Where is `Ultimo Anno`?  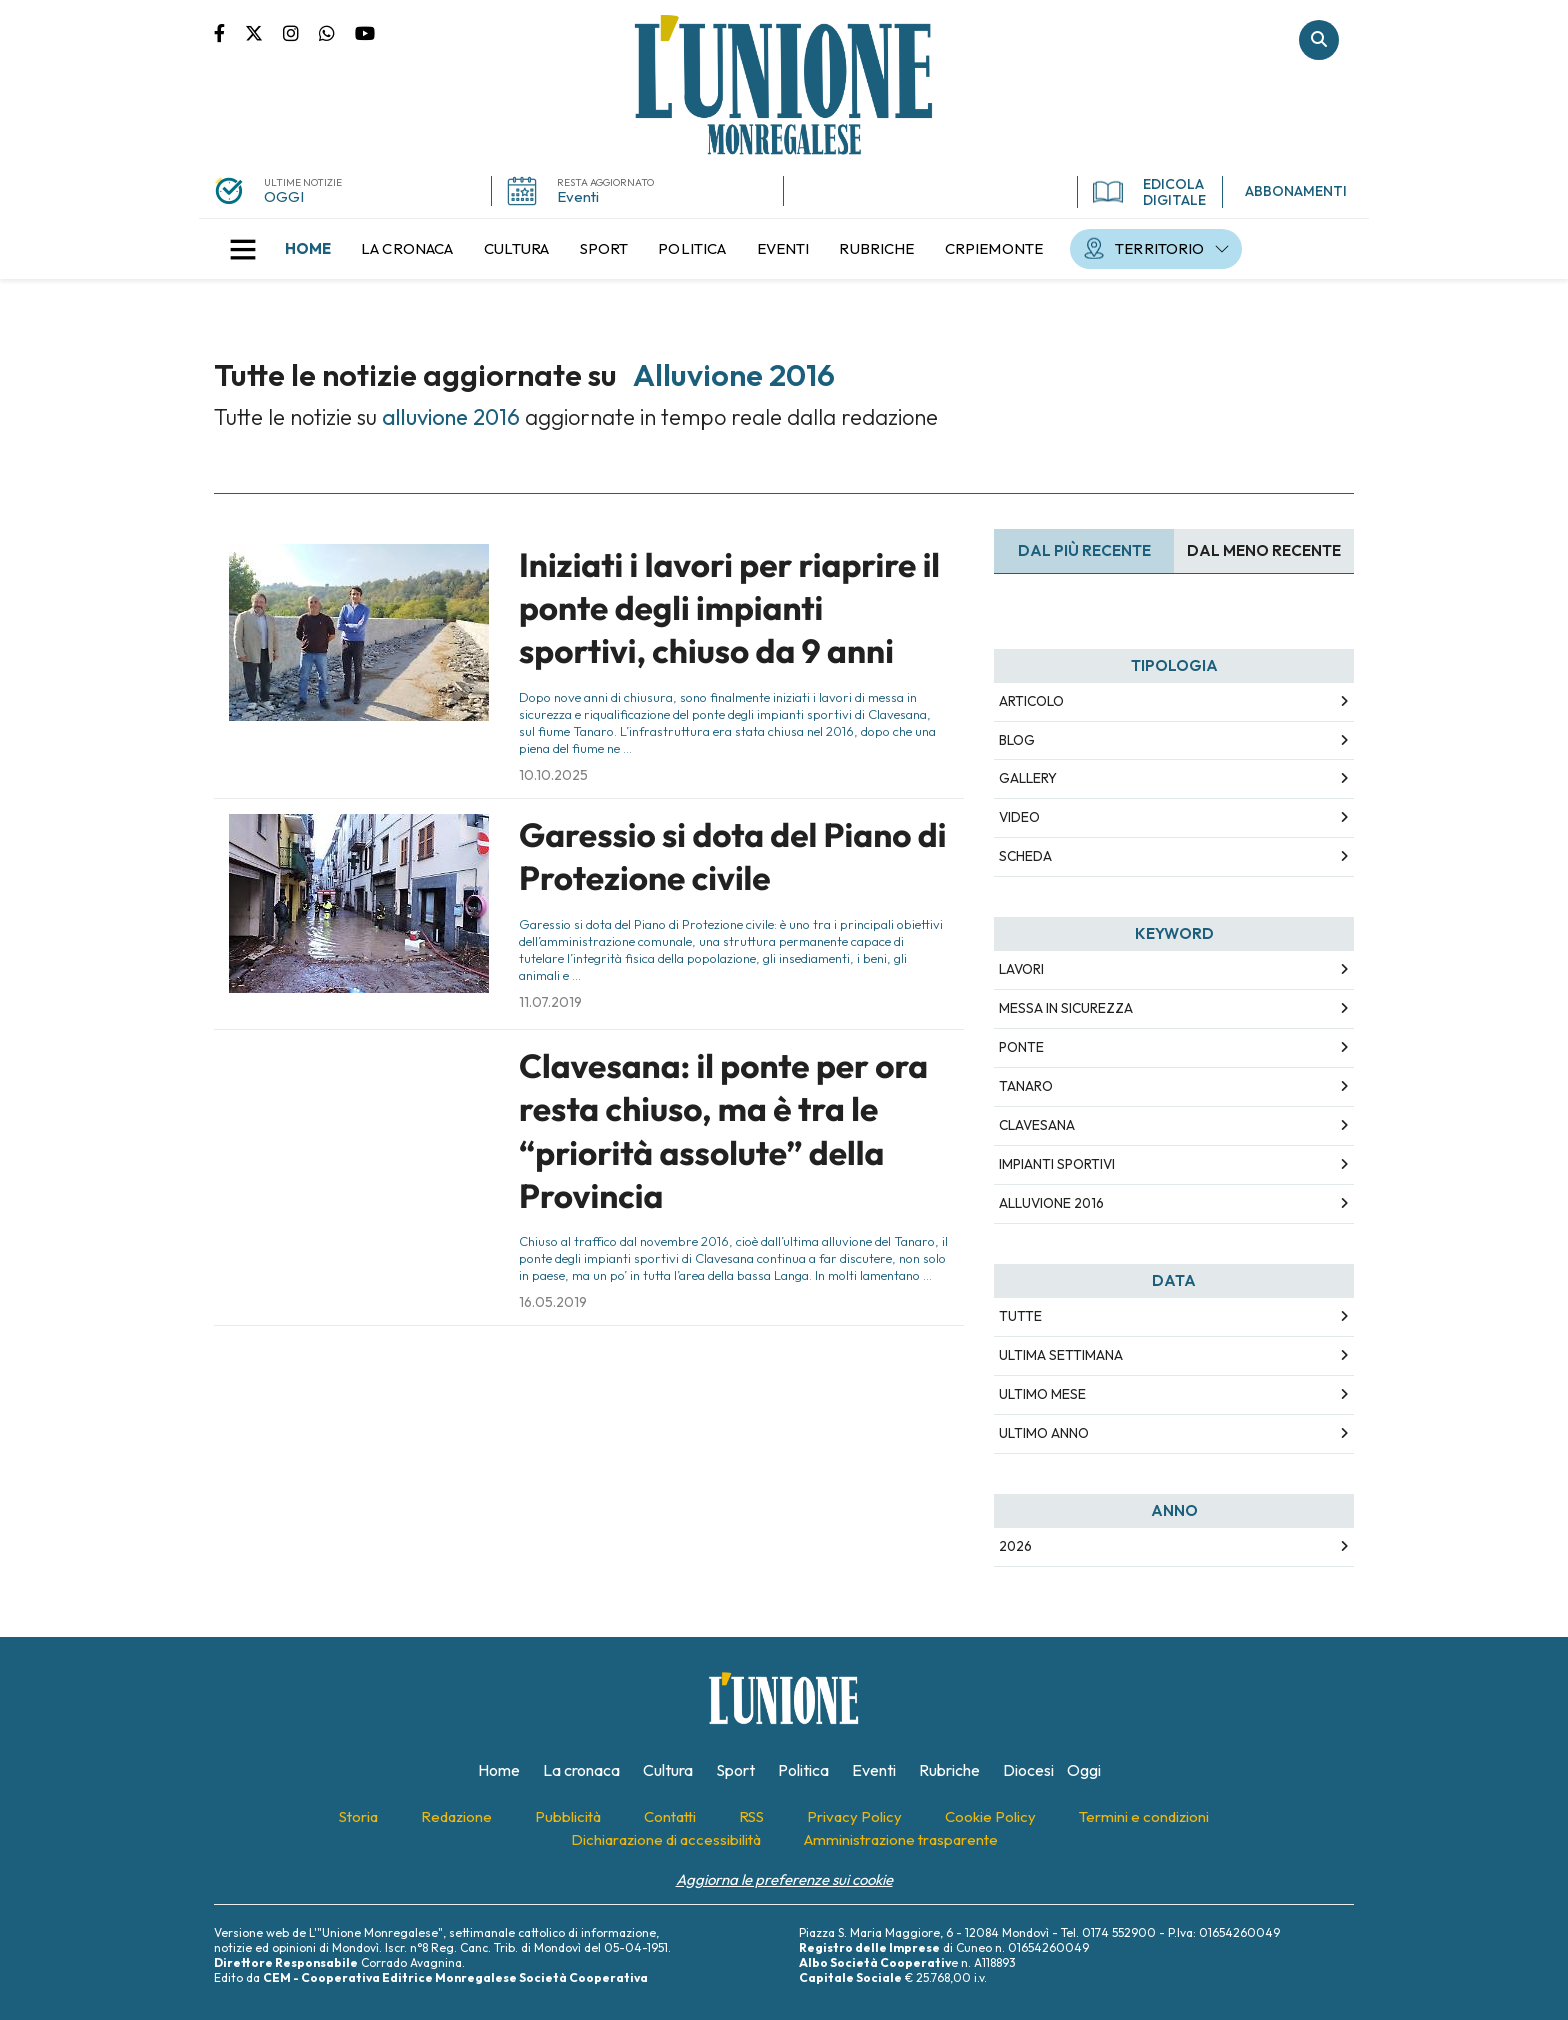
Ultimo Anno is located at coordinates (1044, 1433).